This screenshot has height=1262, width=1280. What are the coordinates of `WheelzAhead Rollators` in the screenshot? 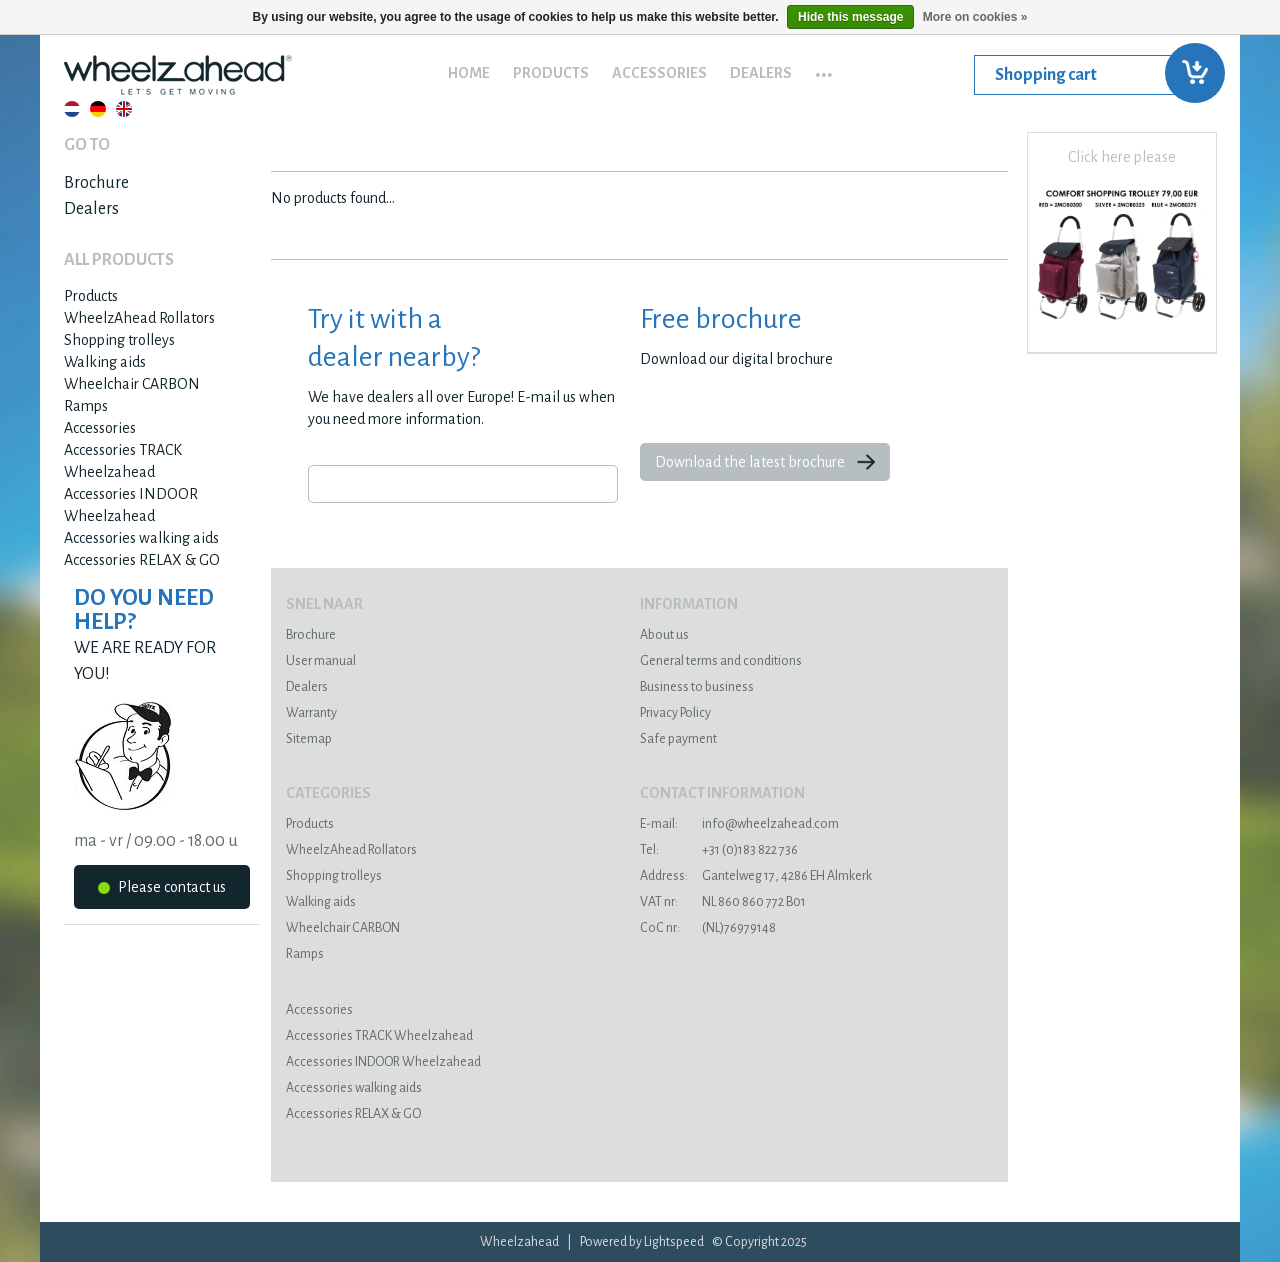 It's located at (139, 318).